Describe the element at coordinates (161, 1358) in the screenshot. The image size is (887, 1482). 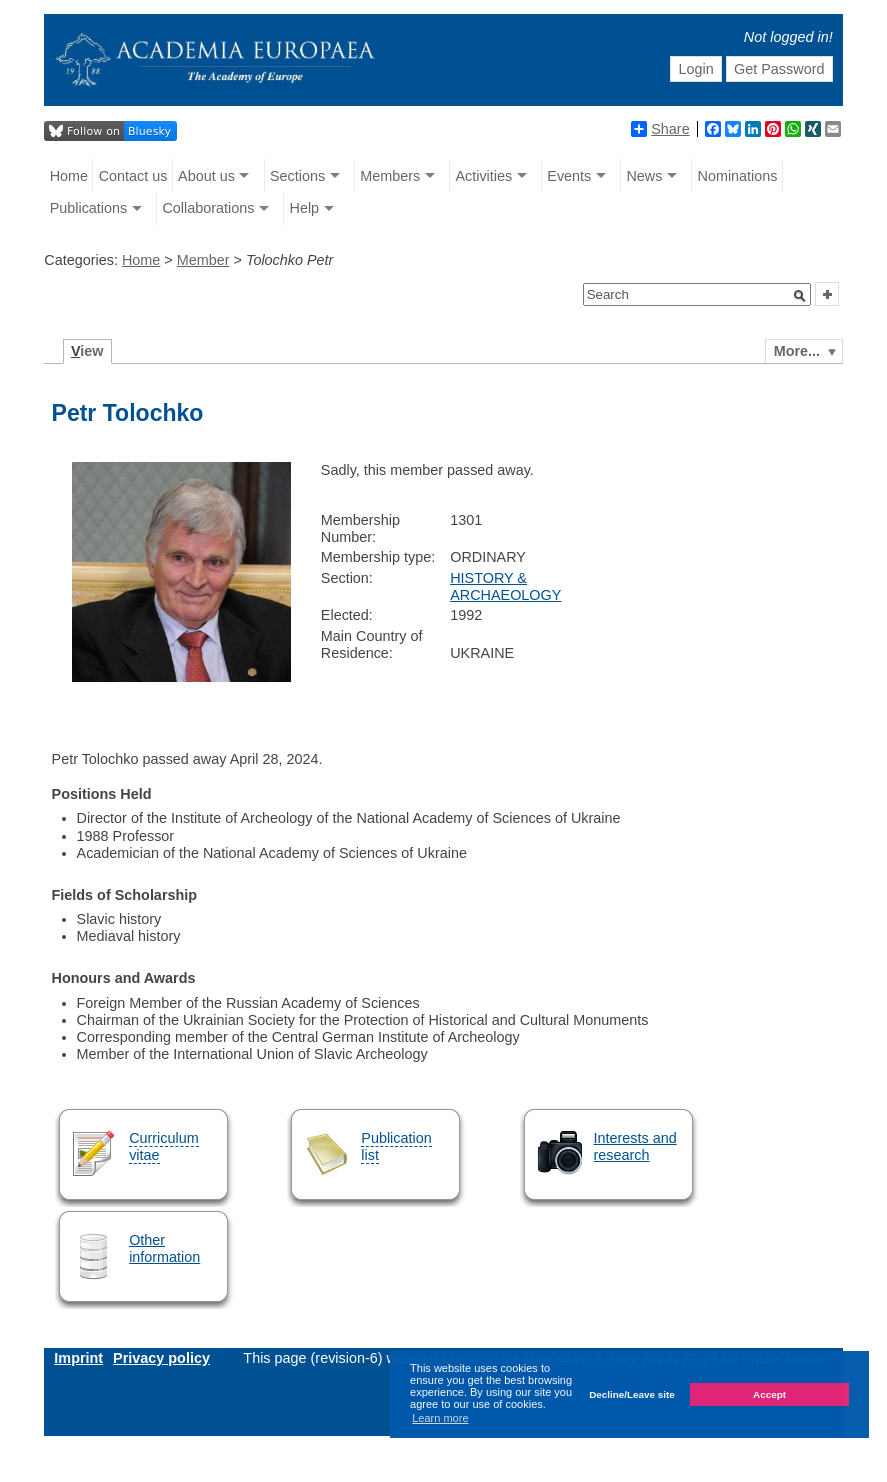
I see `Privacy policy` at that location.